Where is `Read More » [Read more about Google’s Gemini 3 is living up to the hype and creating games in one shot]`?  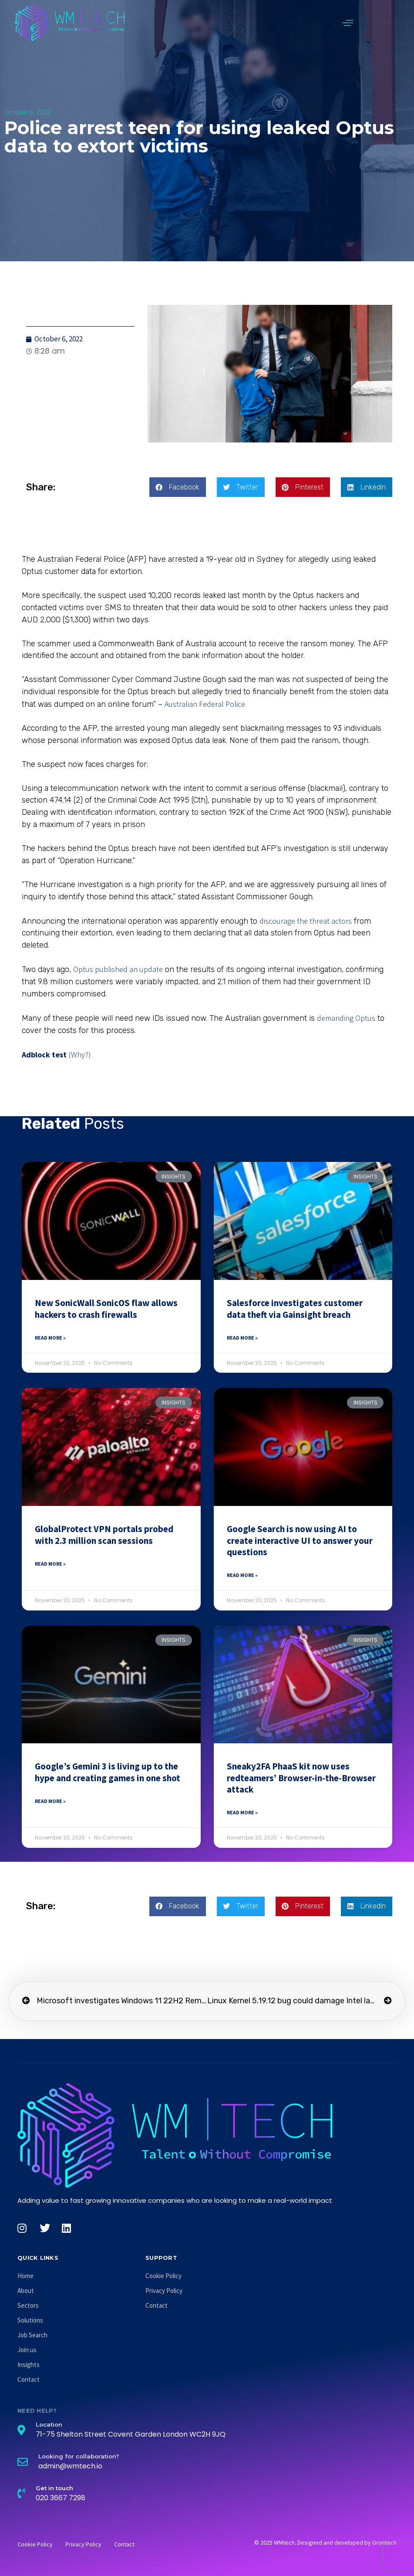
Read More » [Read more about Google’s Gemini 3 is living up to the hype and creating games in one shot] is located at coordinates (50, 1801).